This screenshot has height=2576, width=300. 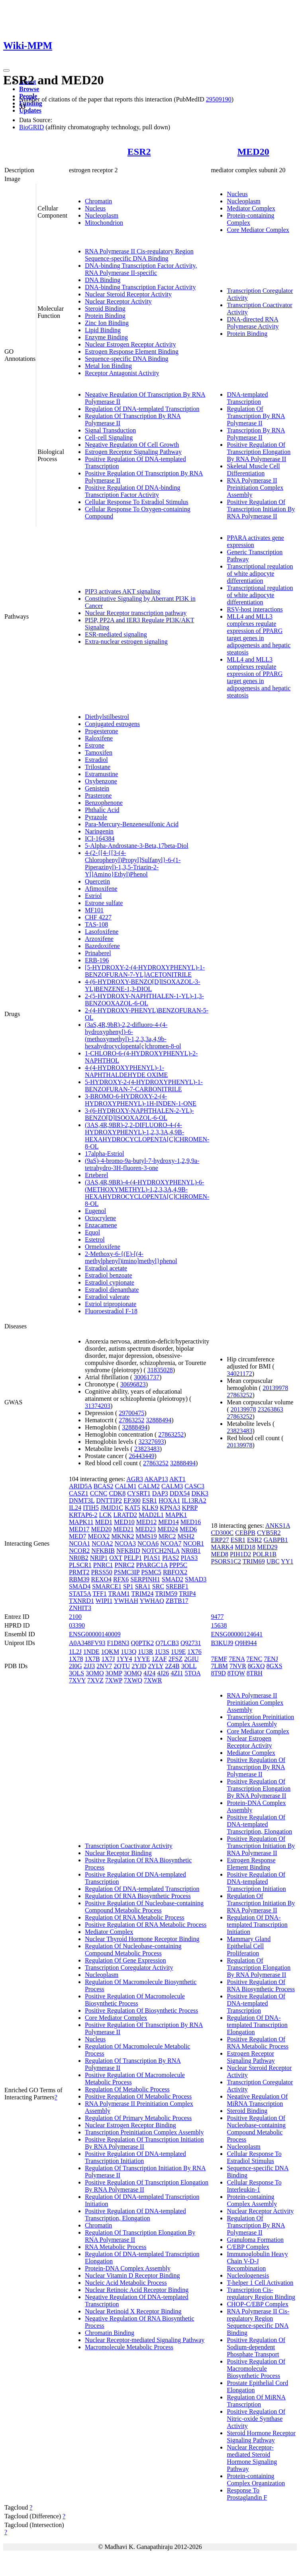 I want to click on SP1, so click(x=128, y=1586).